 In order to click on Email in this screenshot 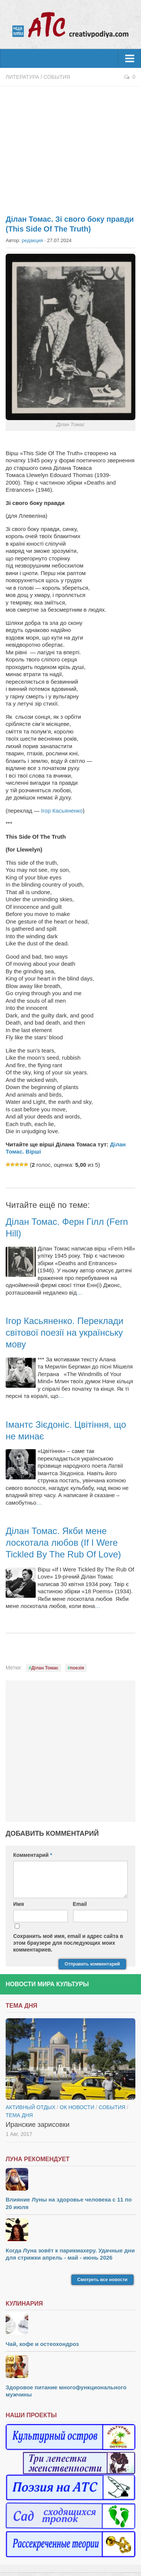, I will do `click(80, 1904)`.